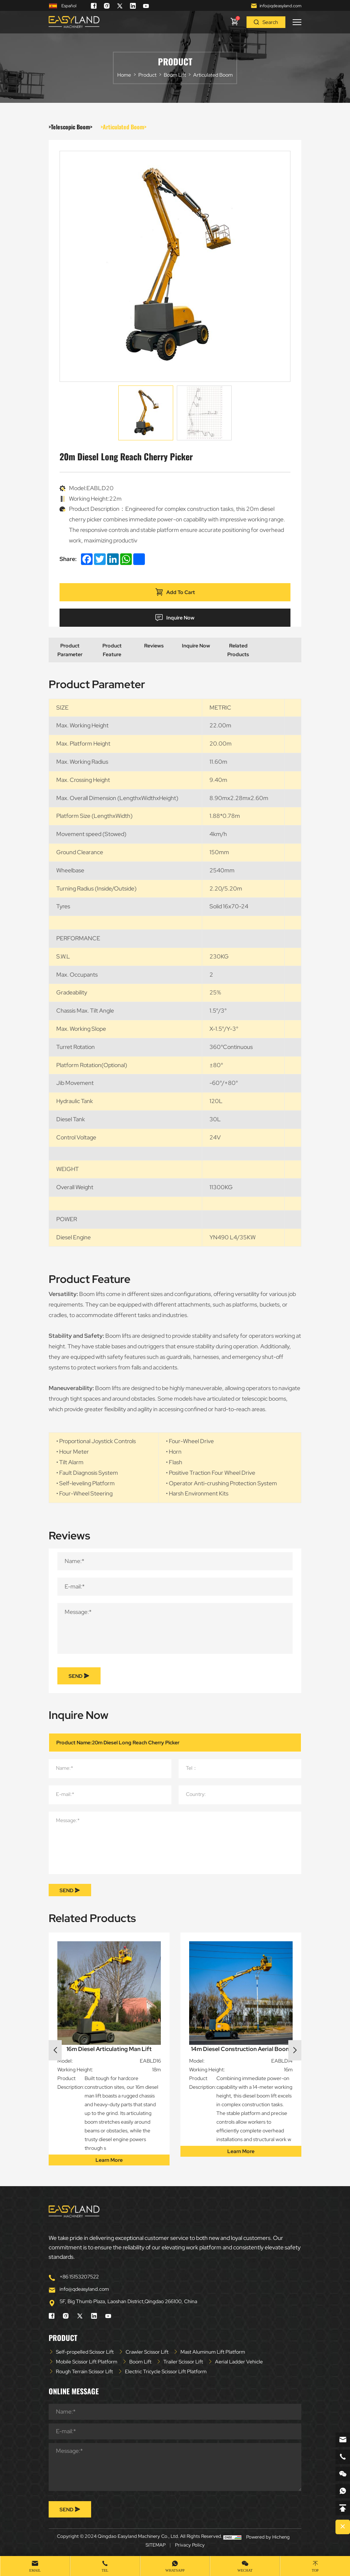 This screenshot has width=350, height=2576. What do you see at coordinates (342, 2439) in the screenshot?
I see `[email]` at bounding box center [342, 2439].